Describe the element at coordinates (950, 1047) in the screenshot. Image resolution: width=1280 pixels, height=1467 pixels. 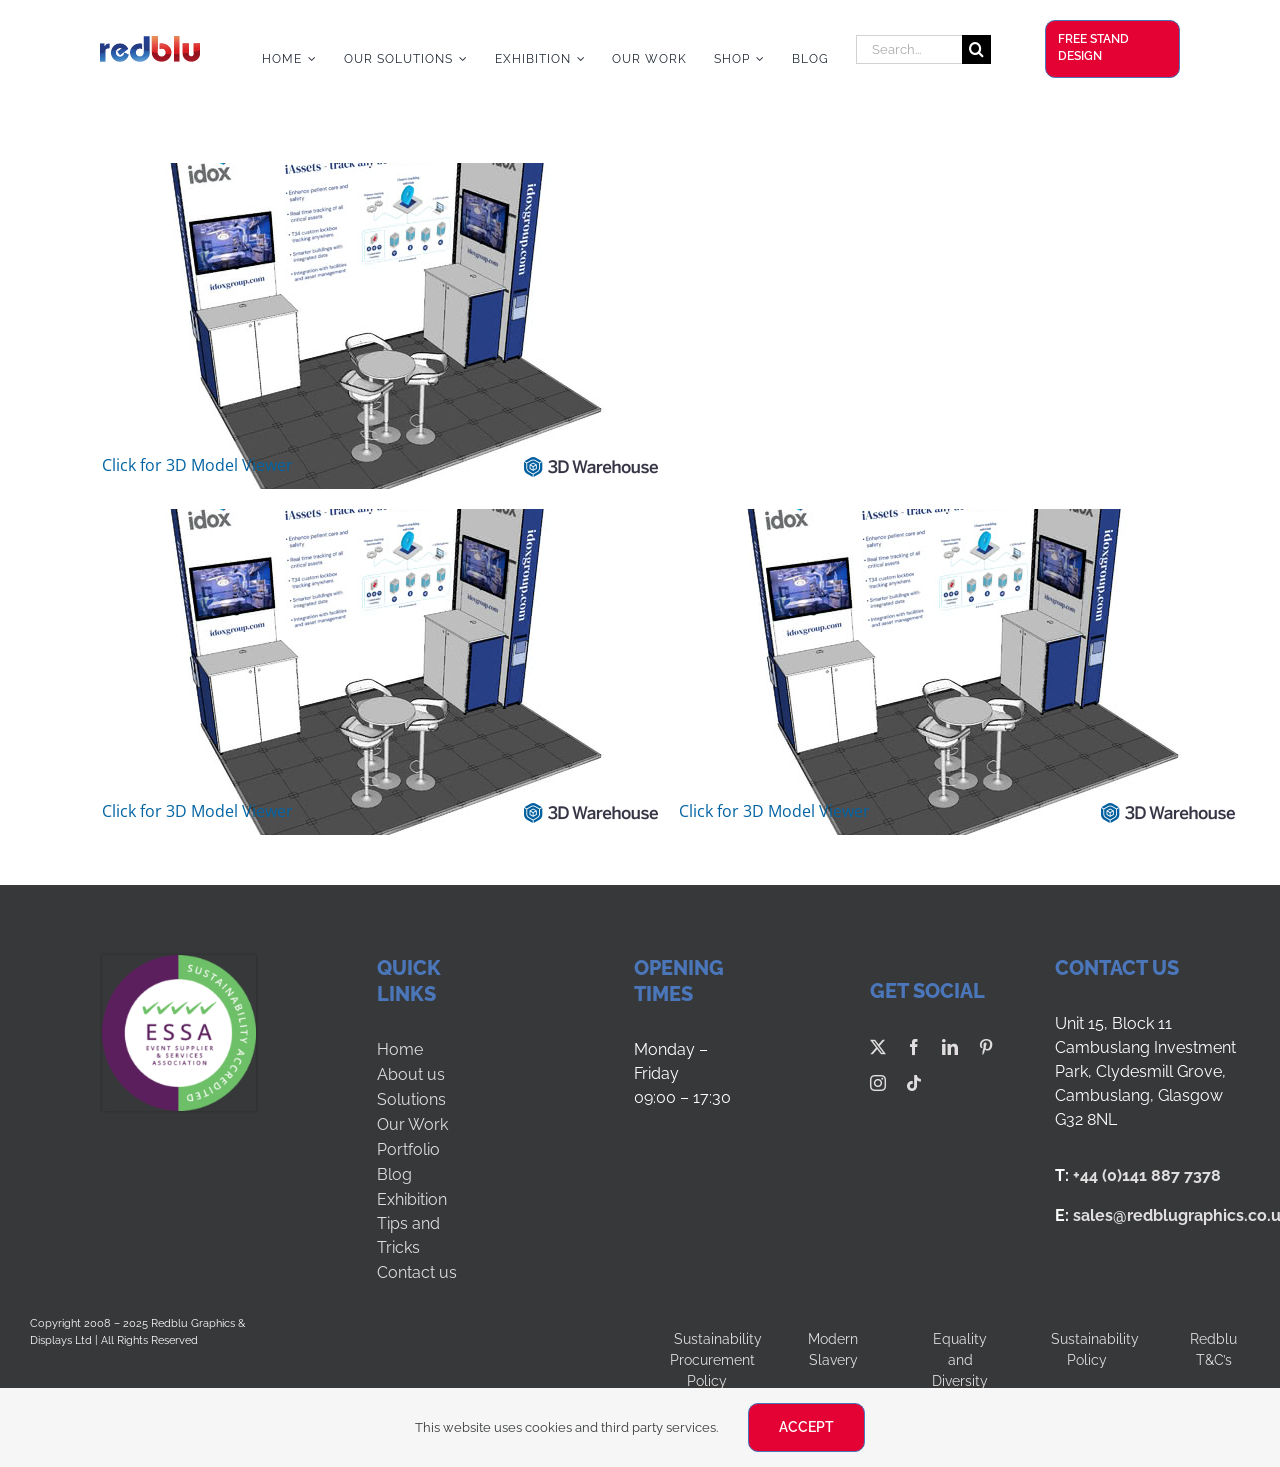
I see `[linkedin]` at that location.